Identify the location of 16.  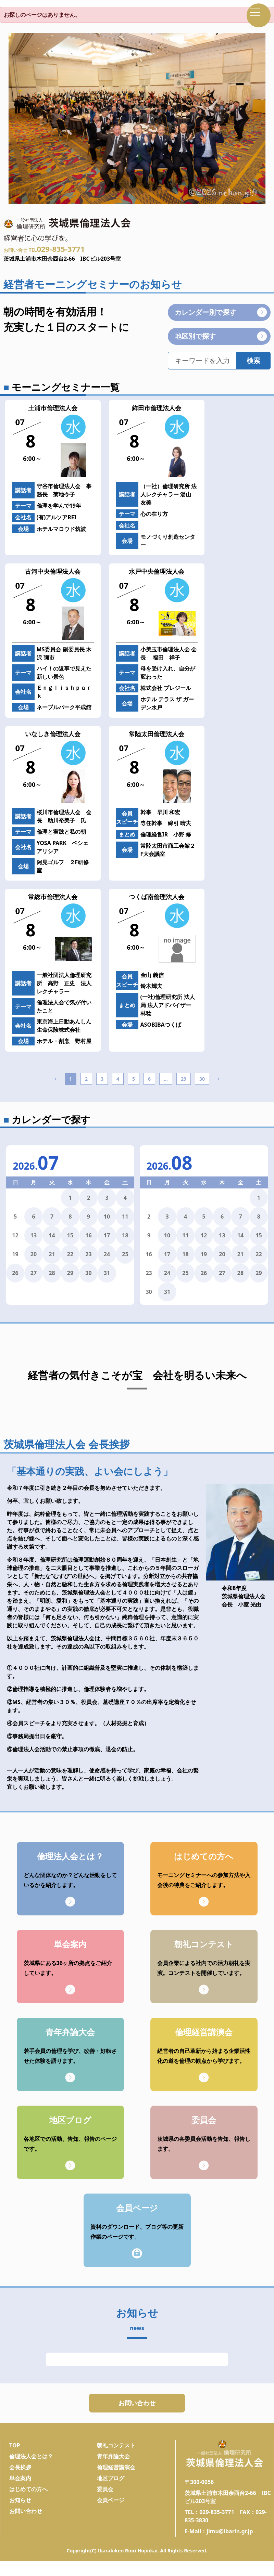
(88, 1235).